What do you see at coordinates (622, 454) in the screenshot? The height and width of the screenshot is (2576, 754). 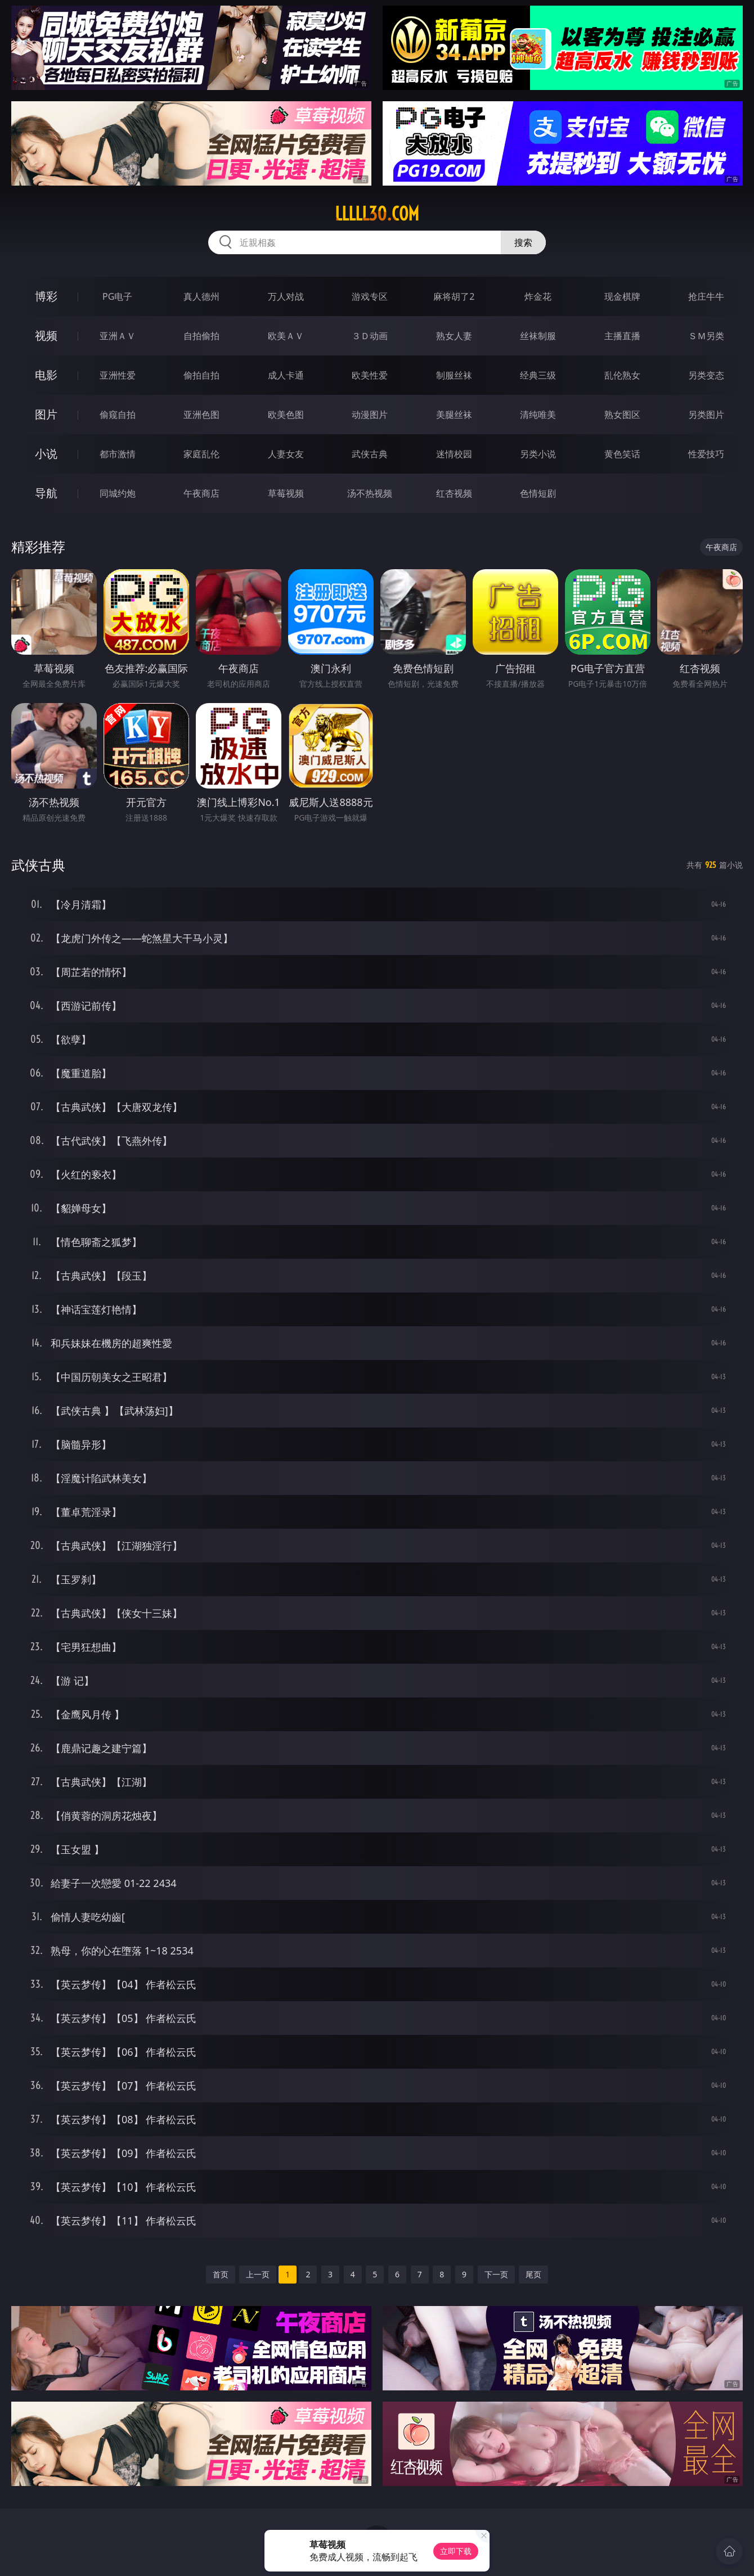 I see `黄色笑话` at bounding box center [622, 454].